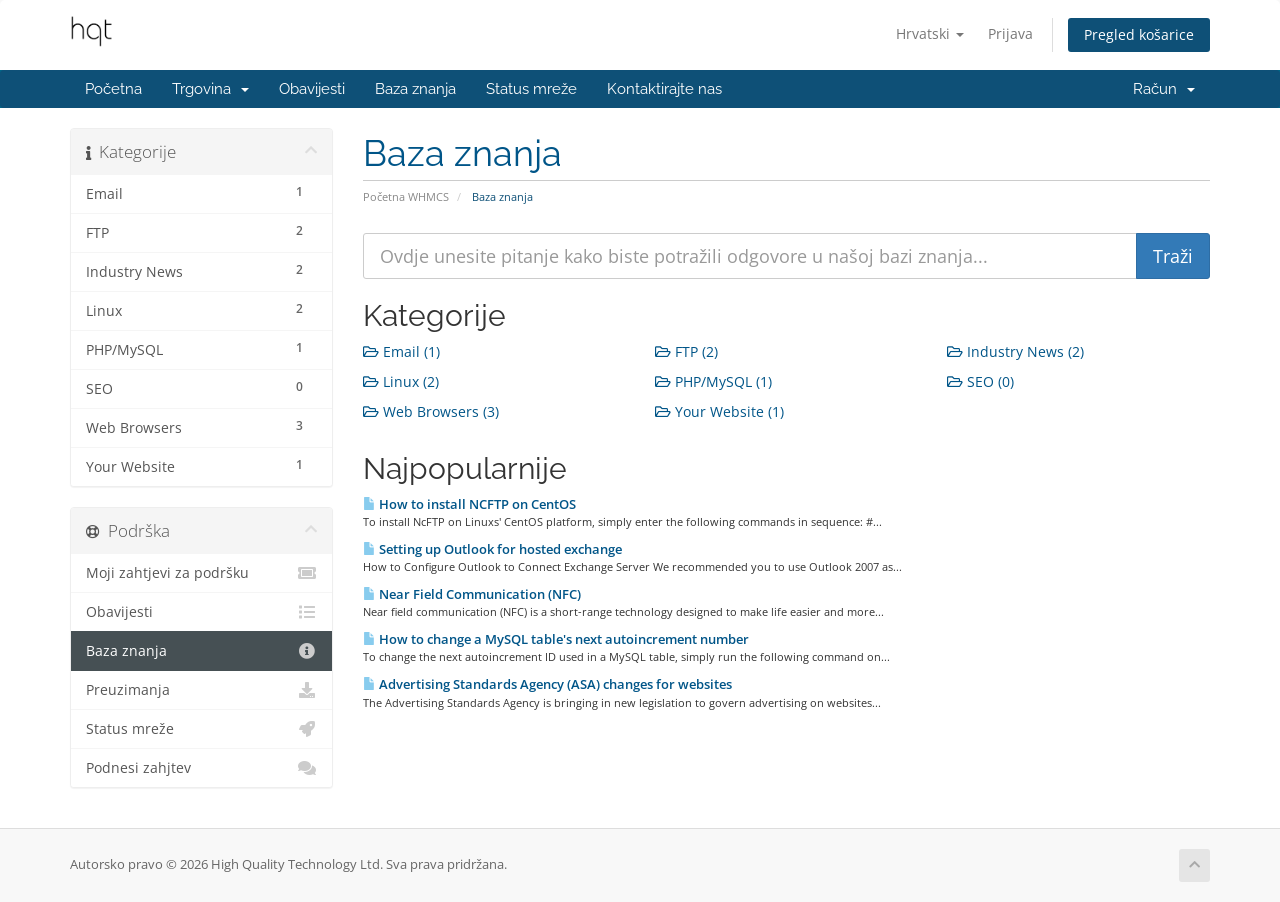 This screenshot has height=902, width=1280. Describe the element at coordinates (201, 768) in the screenshot. I see `Podnesi zahjtev` at that location.